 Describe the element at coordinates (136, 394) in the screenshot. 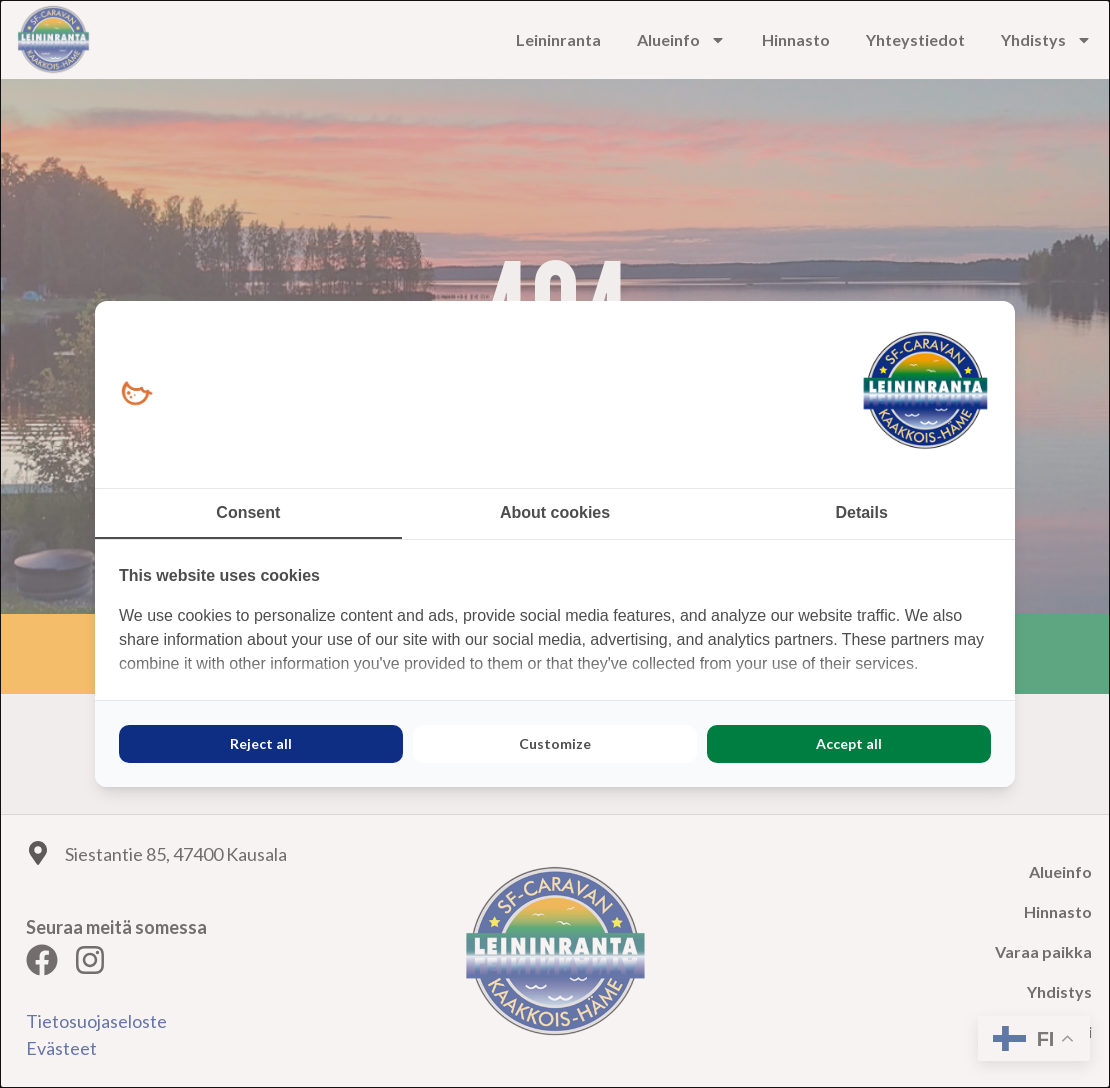

I see `[Loopy Oy - opens in a new window]` at that location.